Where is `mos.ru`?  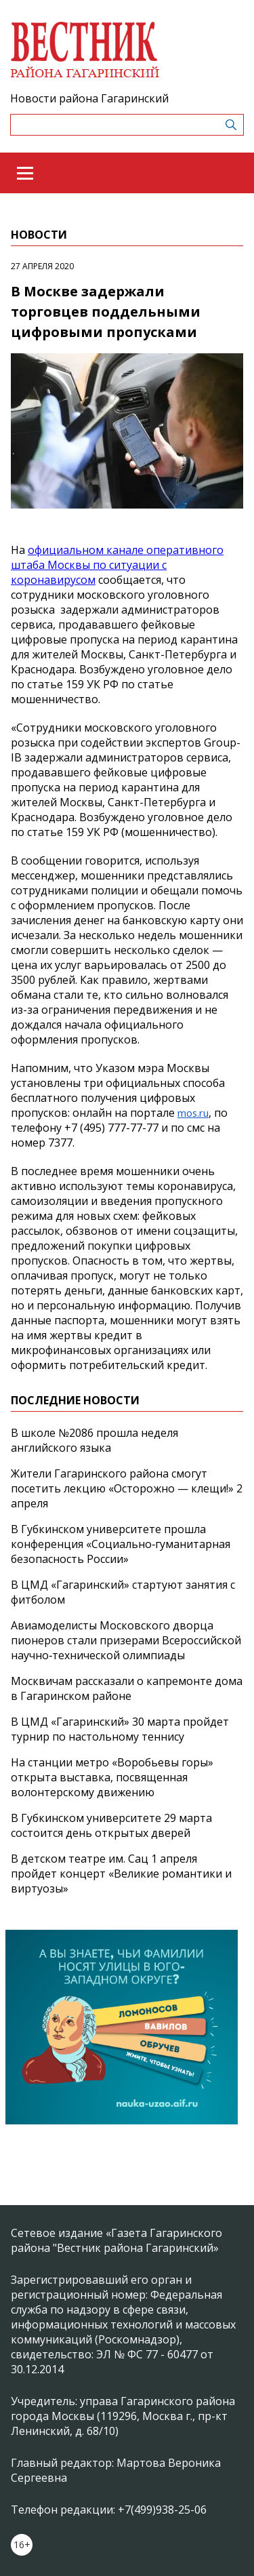
mos.ru is located at coordinates (193, 1112).